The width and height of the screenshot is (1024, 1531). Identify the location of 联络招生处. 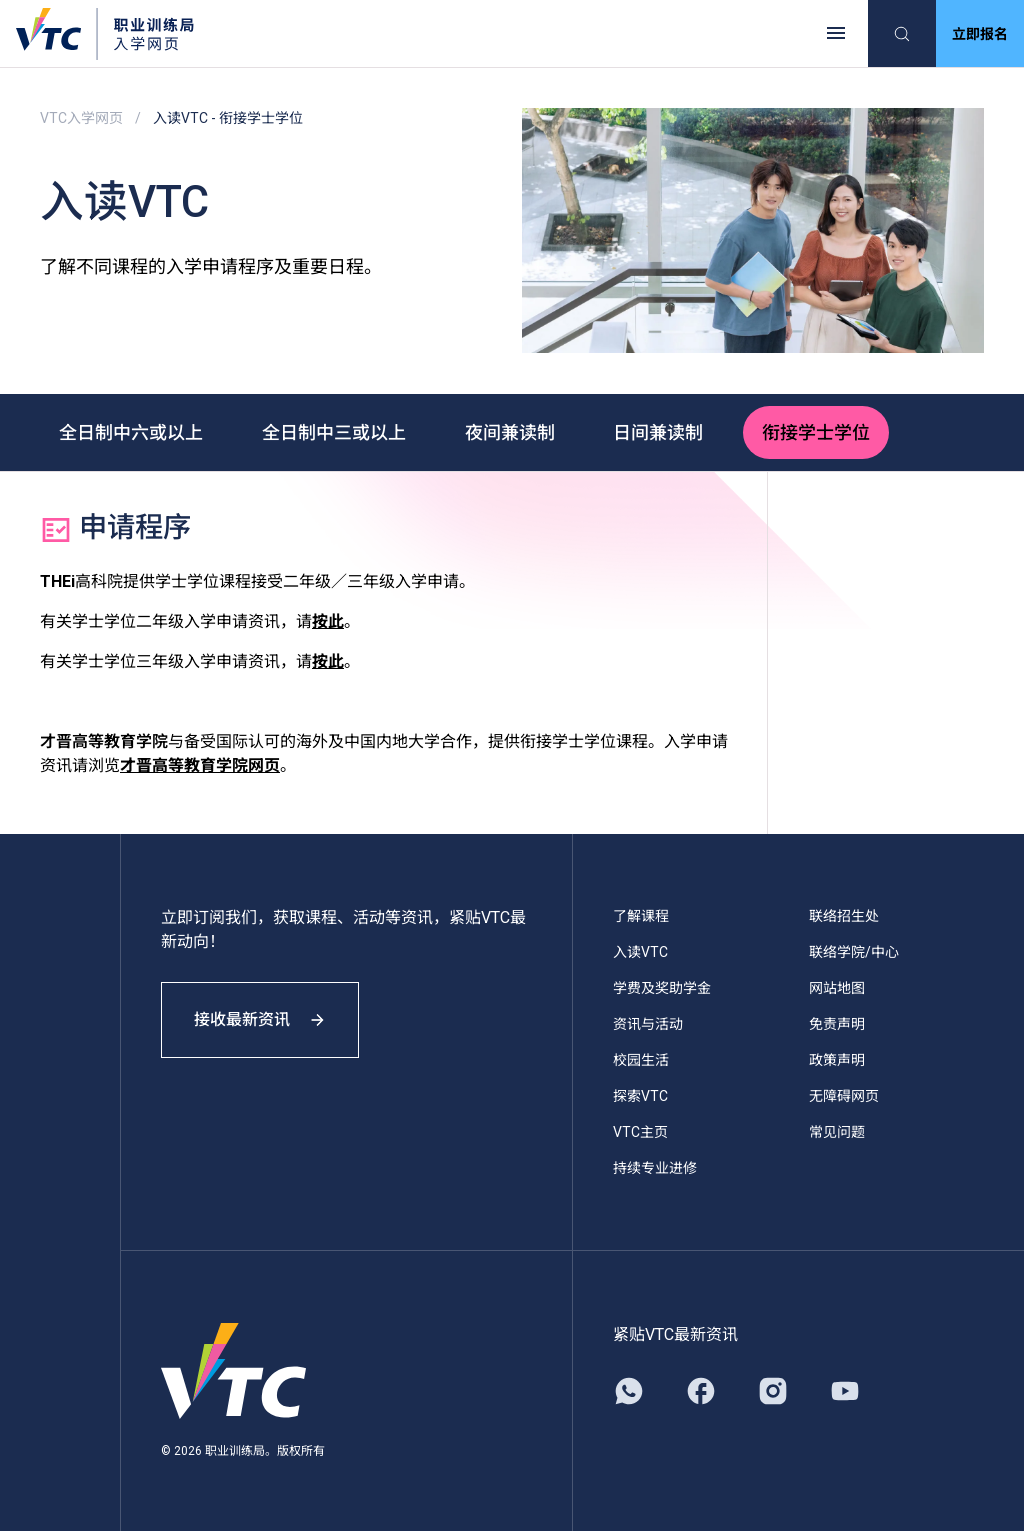
(844, 915).